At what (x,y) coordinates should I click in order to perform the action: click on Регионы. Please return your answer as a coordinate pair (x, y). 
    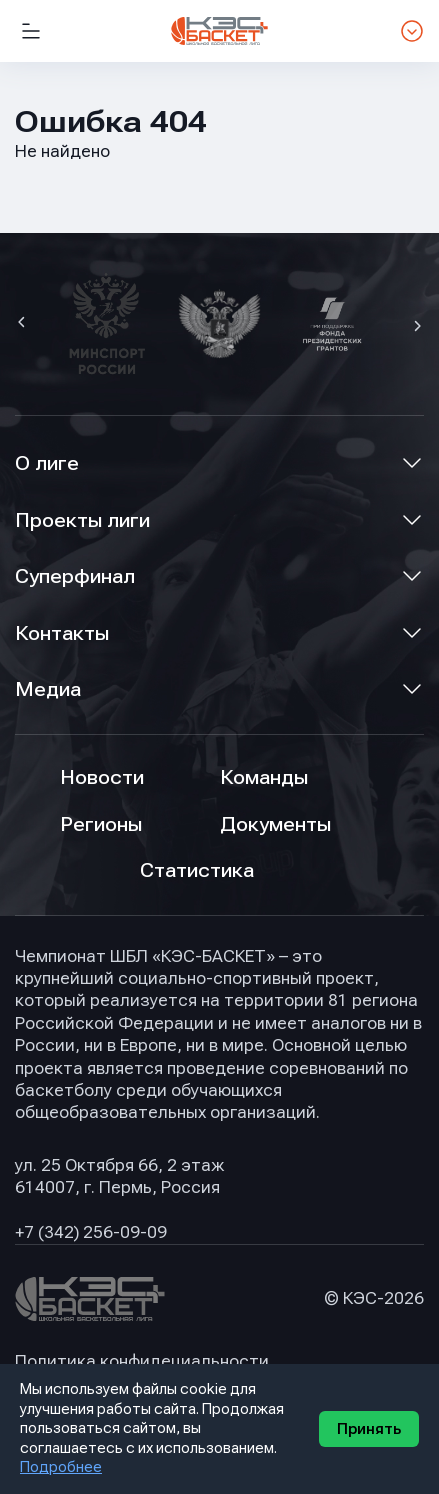
    Looking at the image, I should click on (101, 824).